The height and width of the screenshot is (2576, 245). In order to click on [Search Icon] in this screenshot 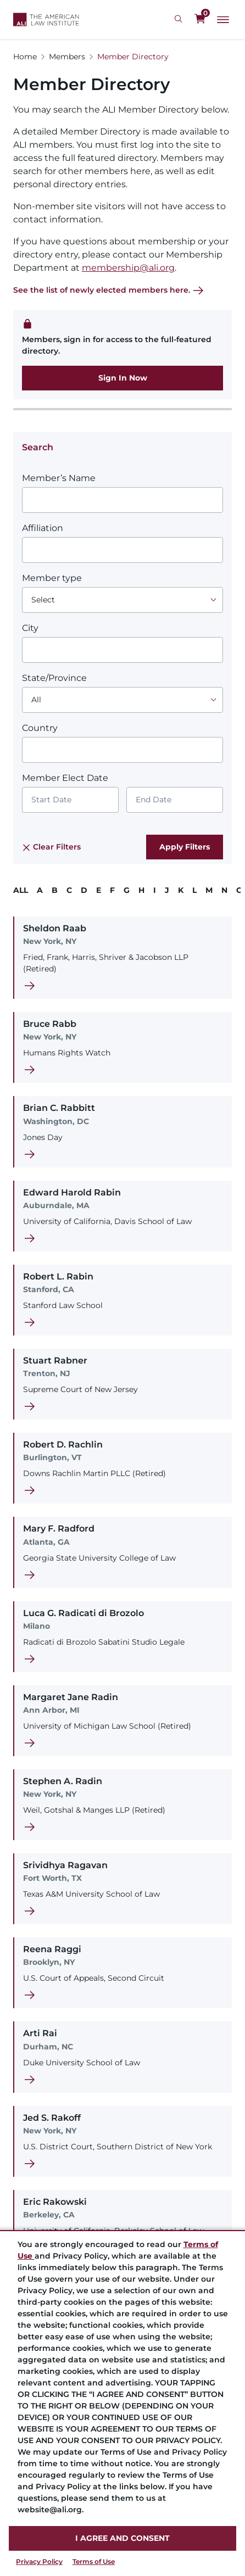, I will do `click(180, 19)`.